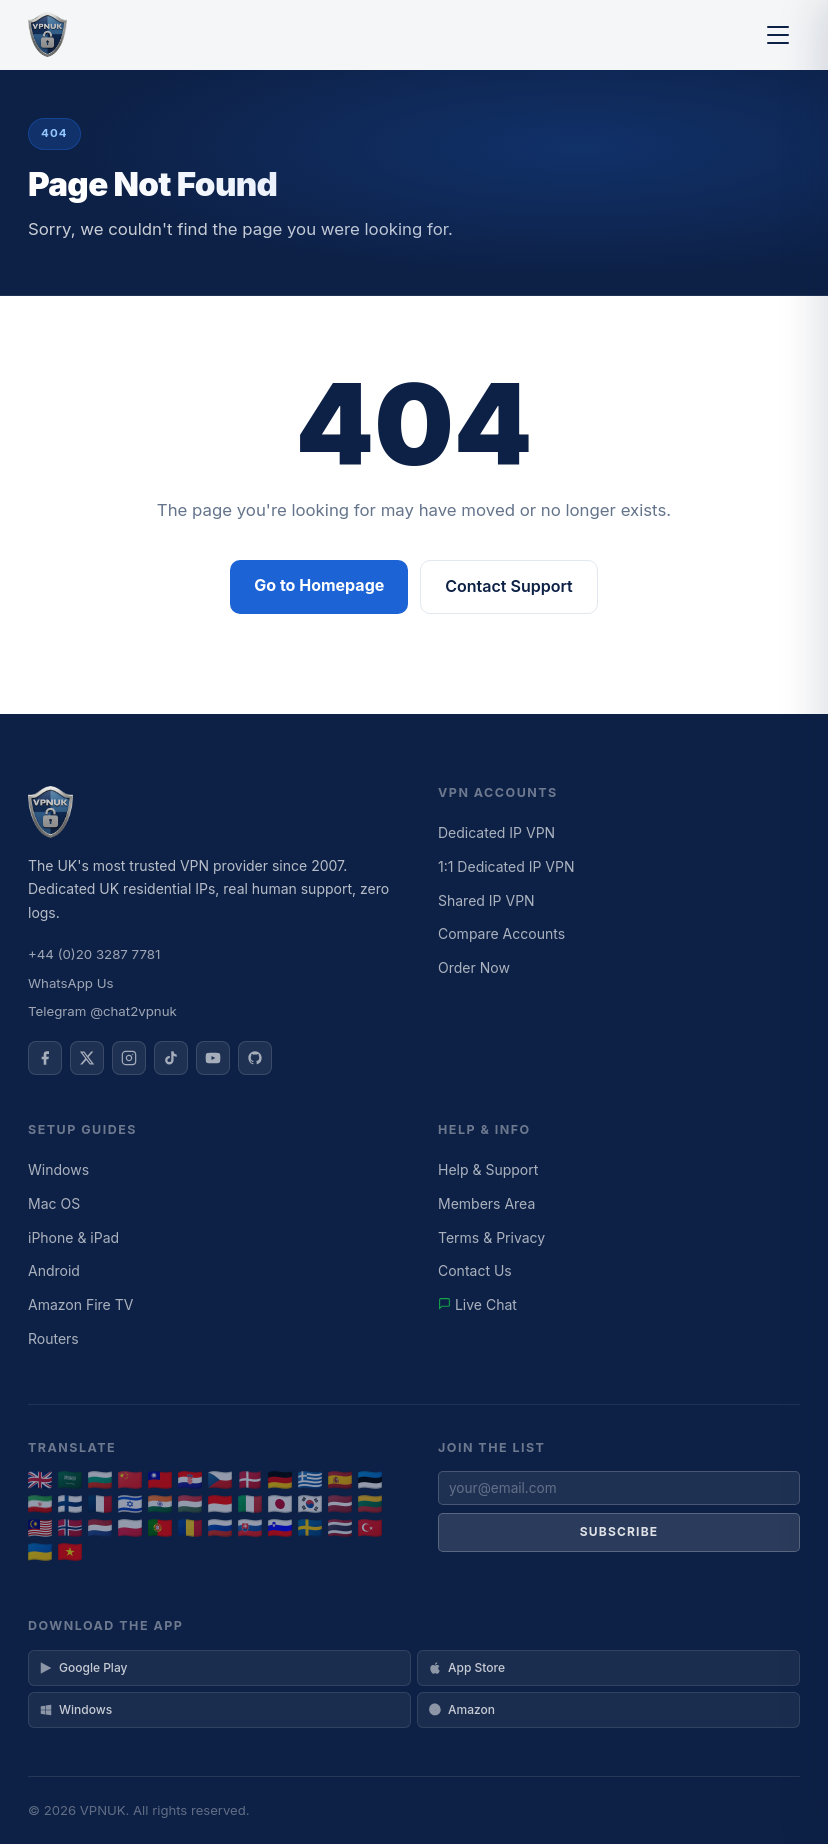  What do you see at coordinates (486, 1203) in the screenshot?
I see `Members Area` at bounding box center [486, 1203].